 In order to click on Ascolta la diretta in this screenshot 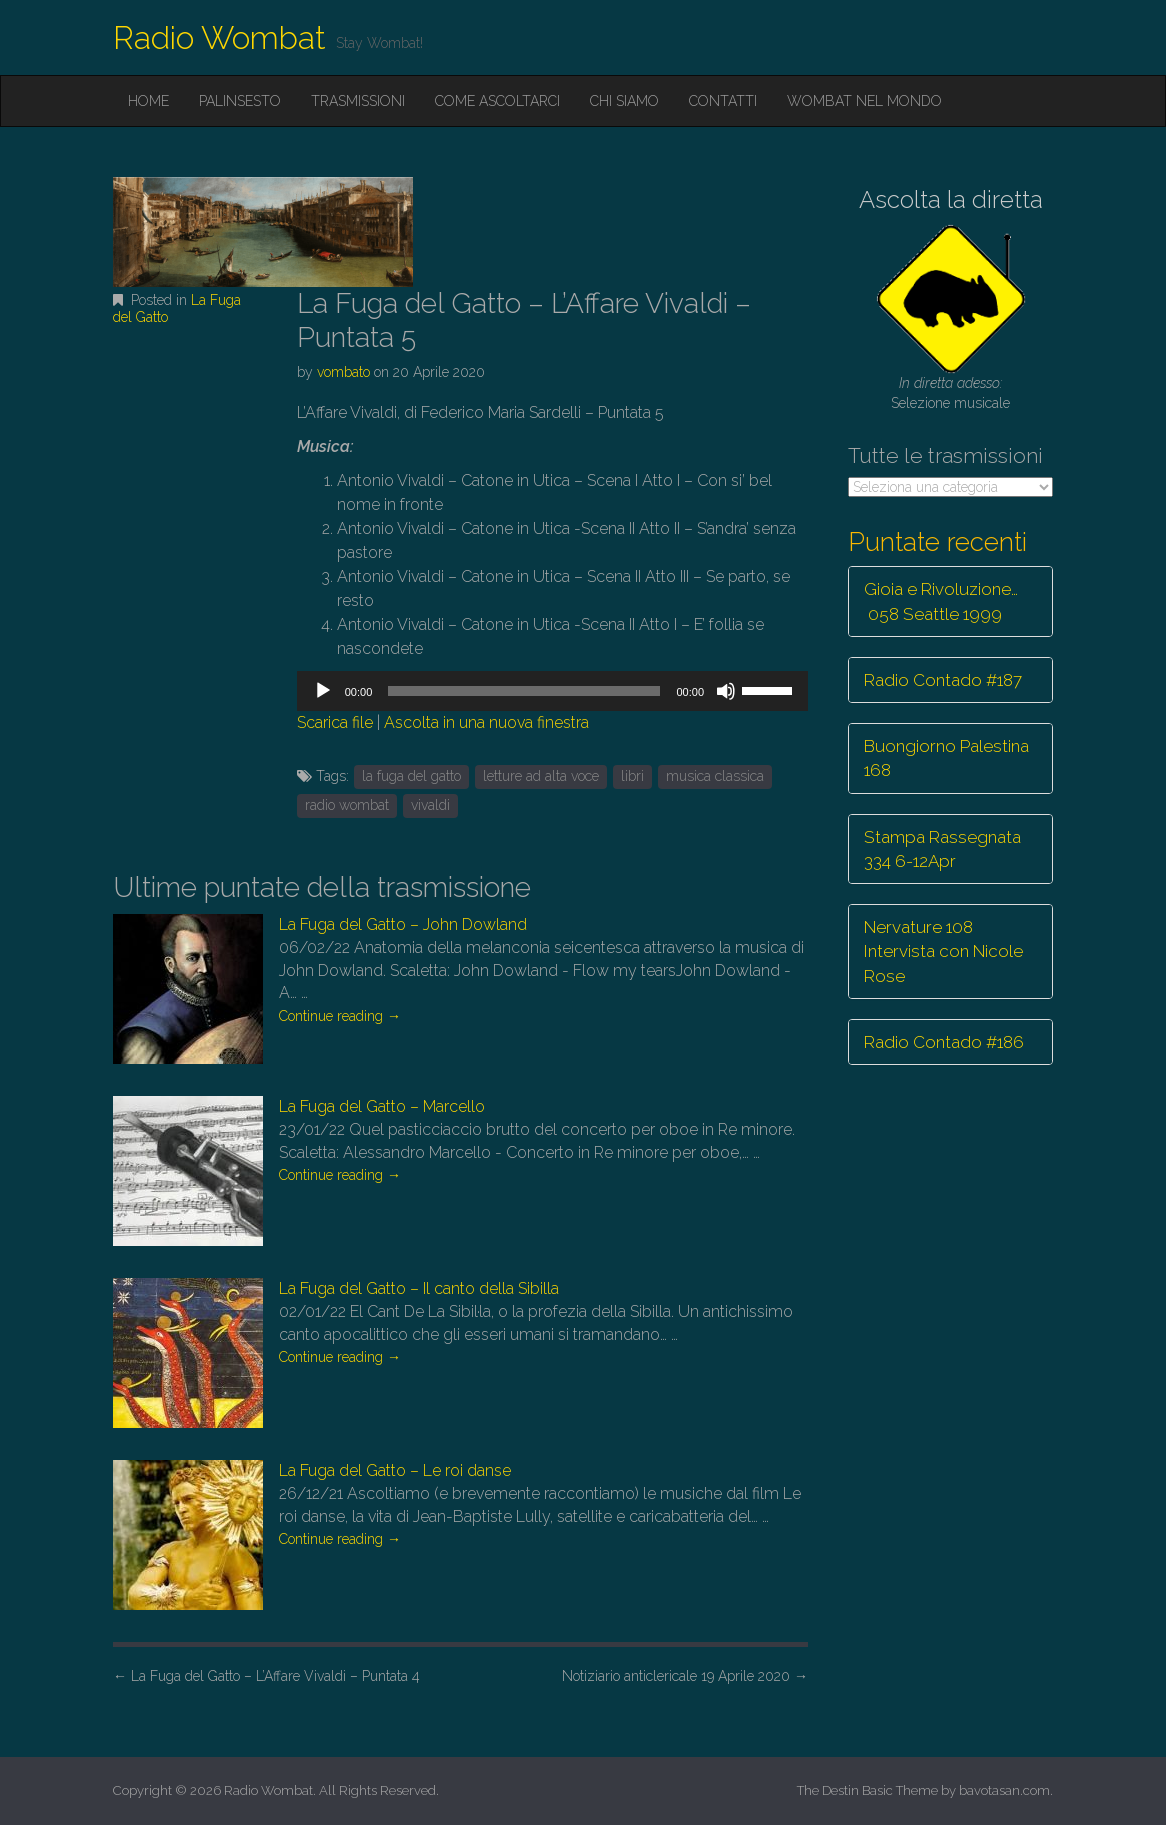, I will do `click(951, 199)`.